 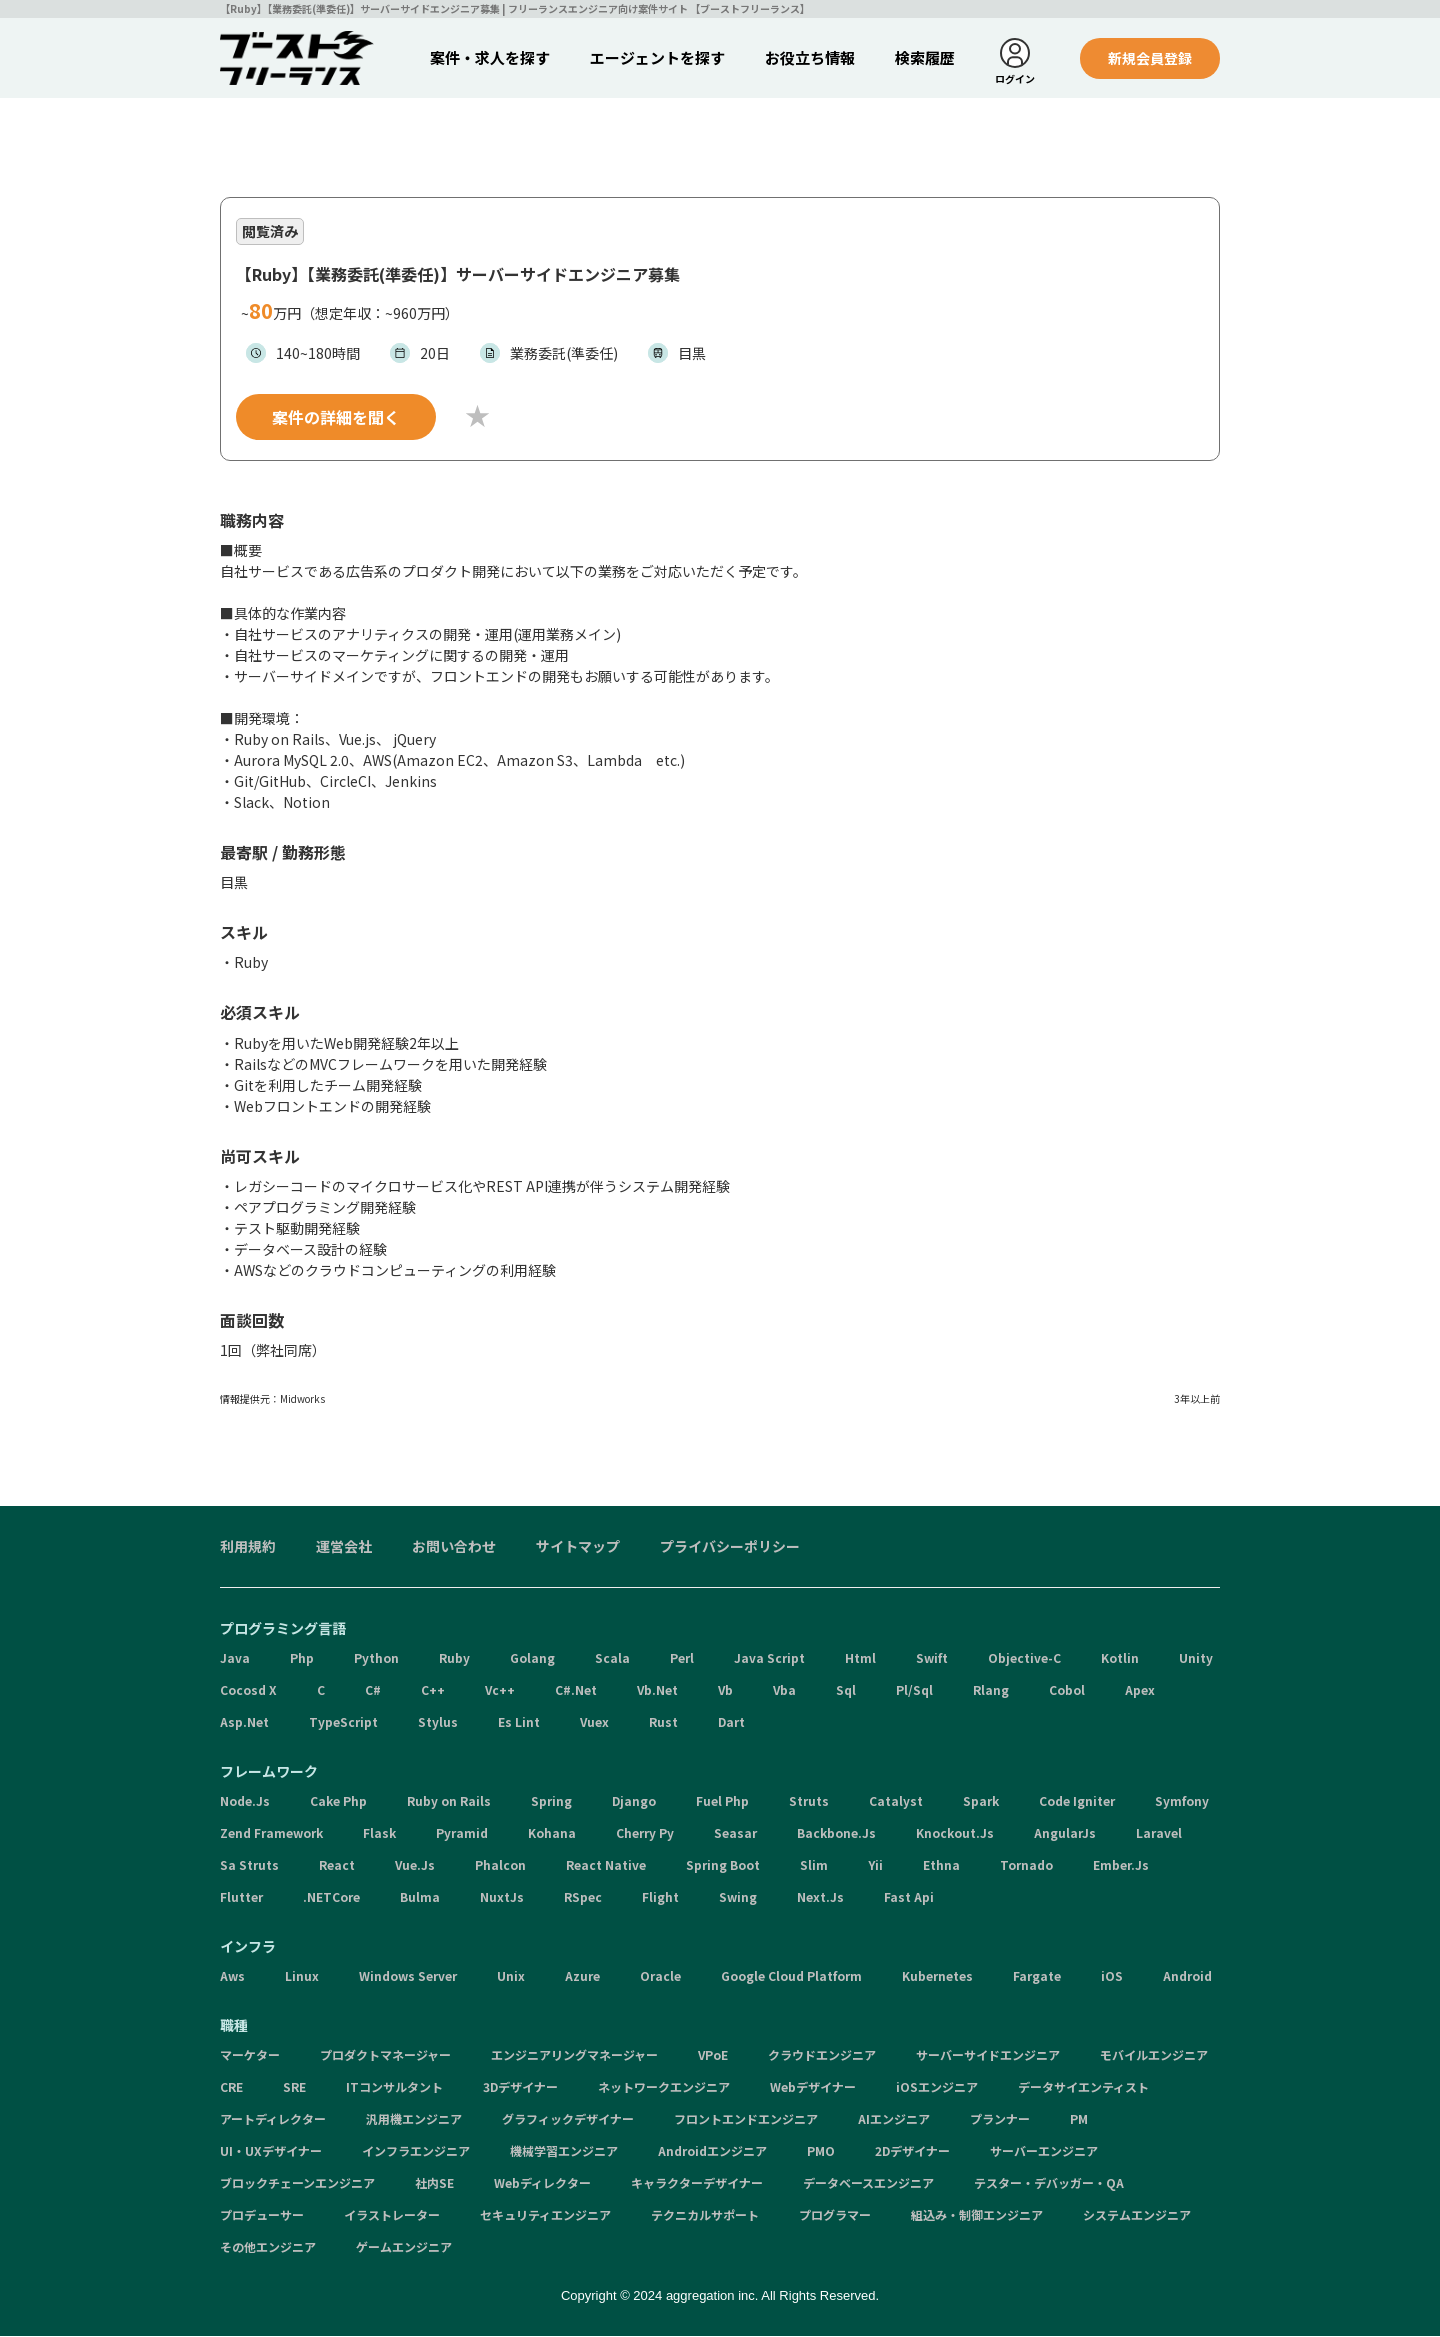 What do you see at coordinates (271, 1833) in the screenshot?
I see `Zend Framework` at bounding box center [271, 1833].